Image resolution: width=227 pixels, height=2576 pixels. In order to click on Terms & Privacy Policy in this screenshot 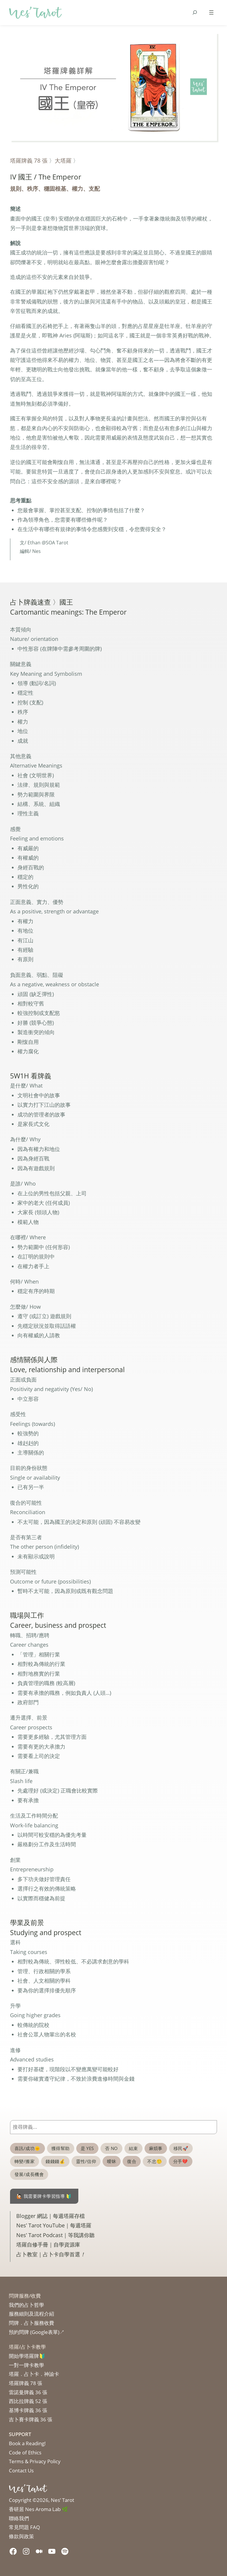, I will do `click(35, 2461)`.